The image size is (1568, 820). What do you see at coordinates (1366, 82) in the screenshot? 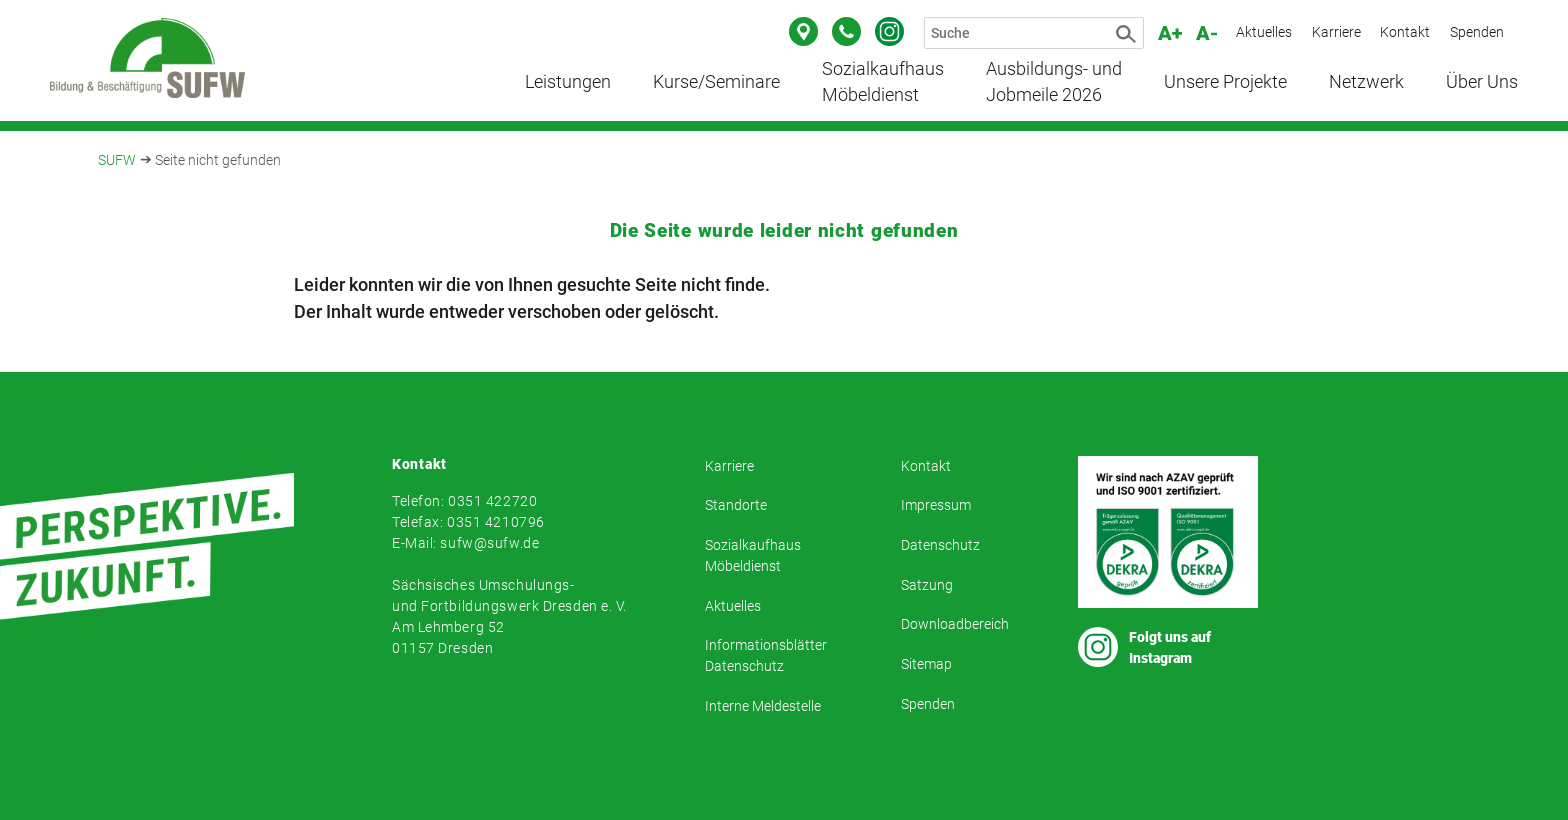
I see `Netzwerk [button]` at bounding box center [1366, 82].